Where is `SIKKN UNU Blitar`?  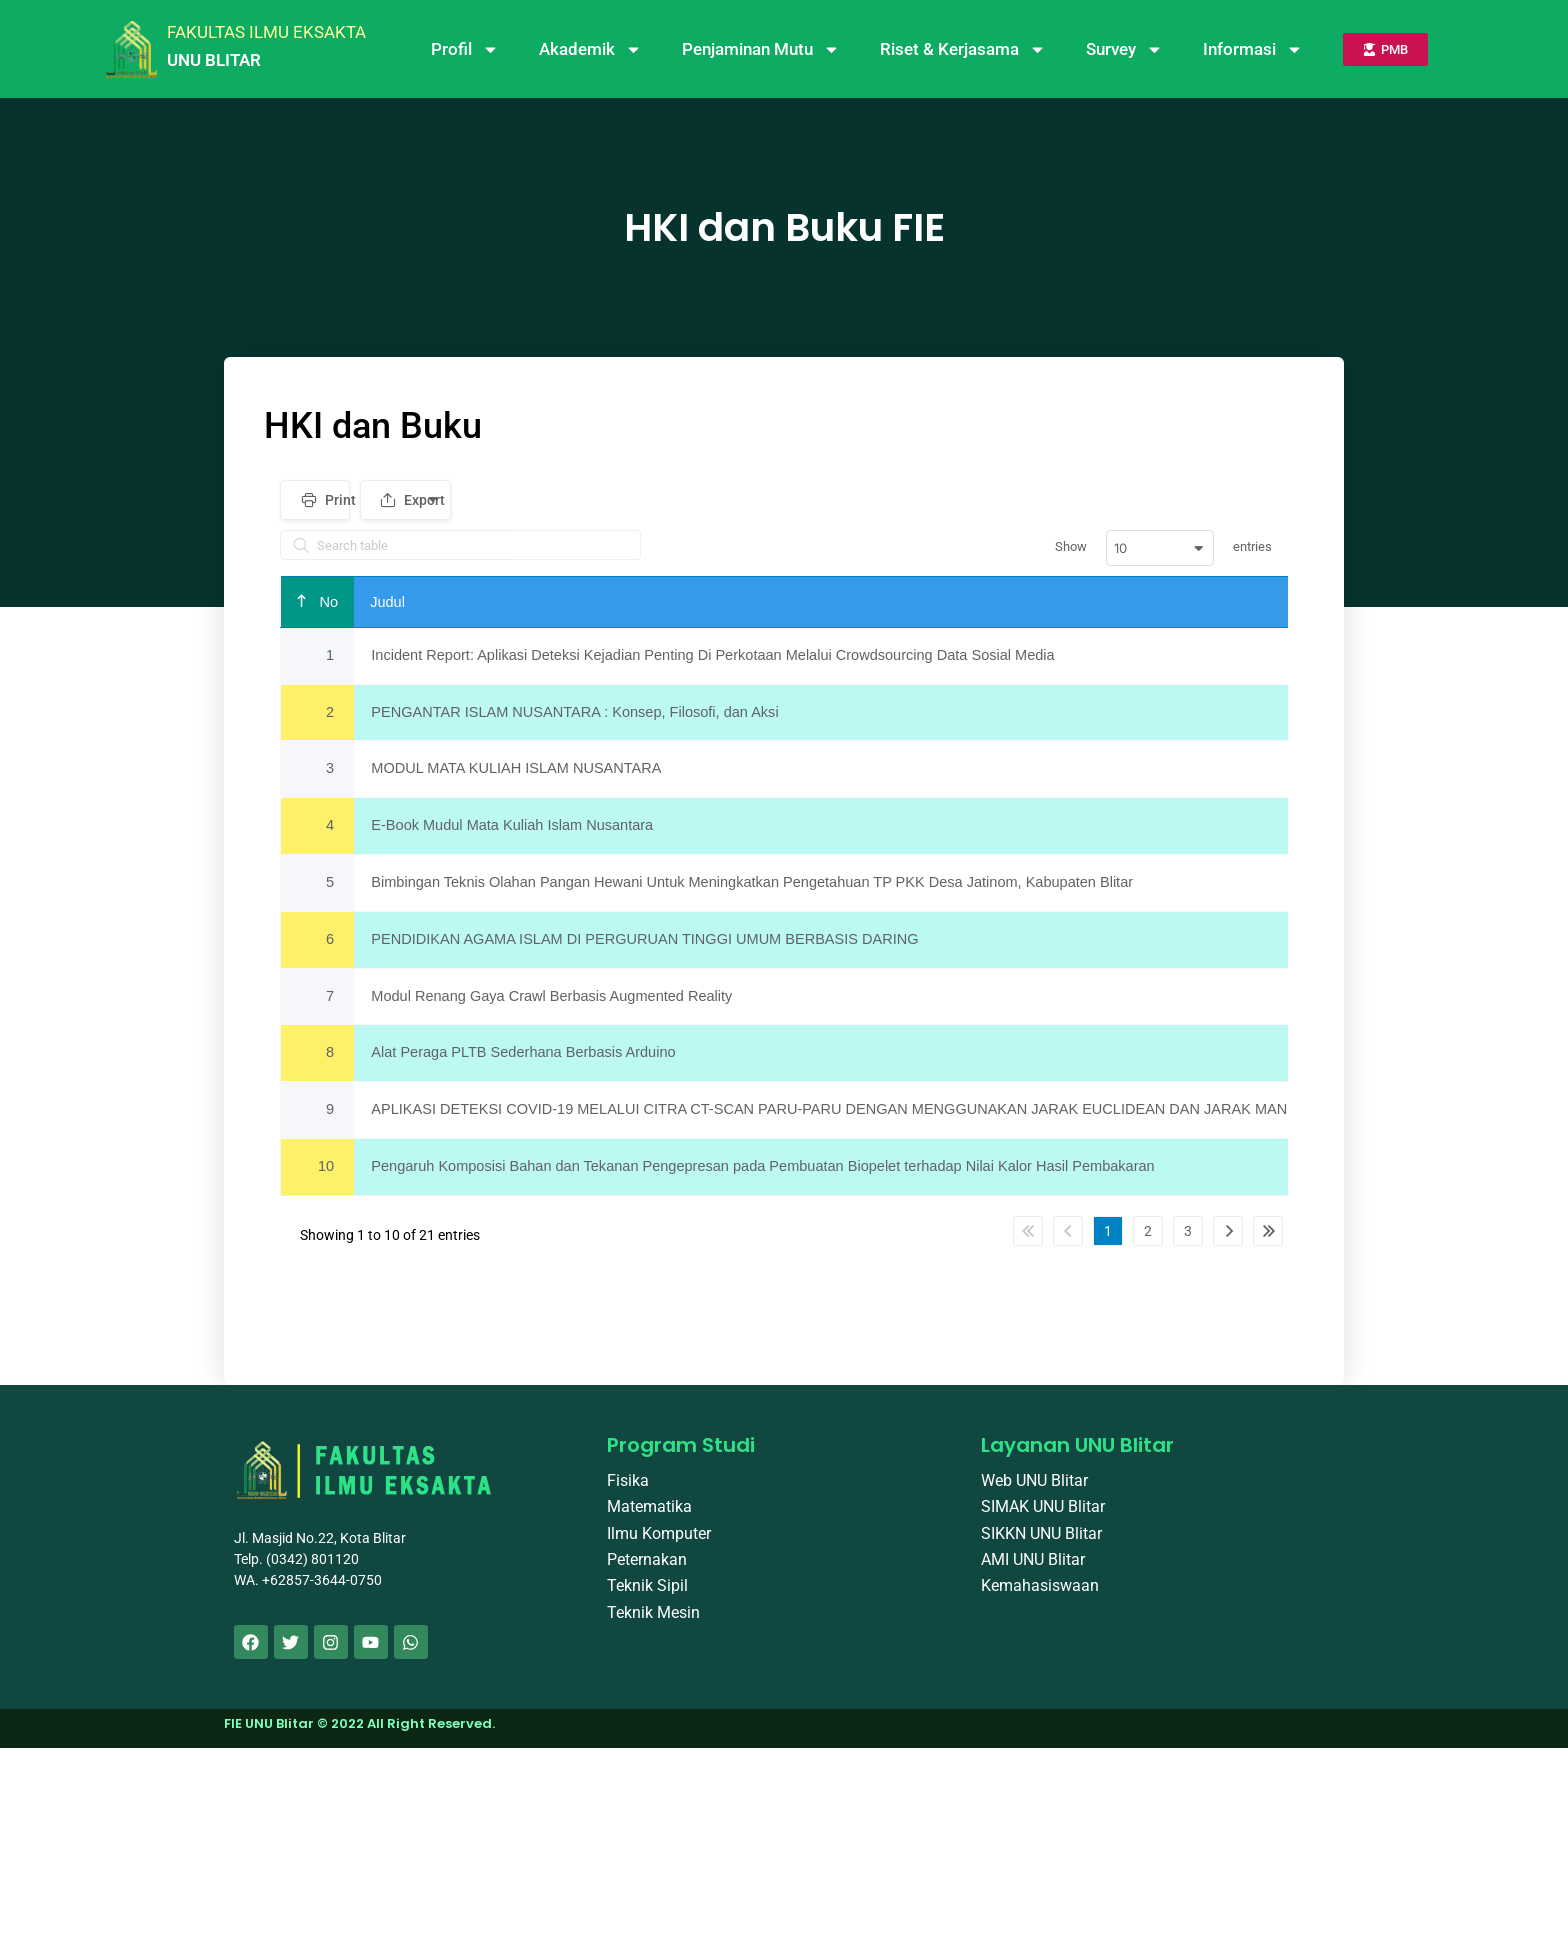
SIKKN UNU Blitar is located at coordinates (1041, 1545).